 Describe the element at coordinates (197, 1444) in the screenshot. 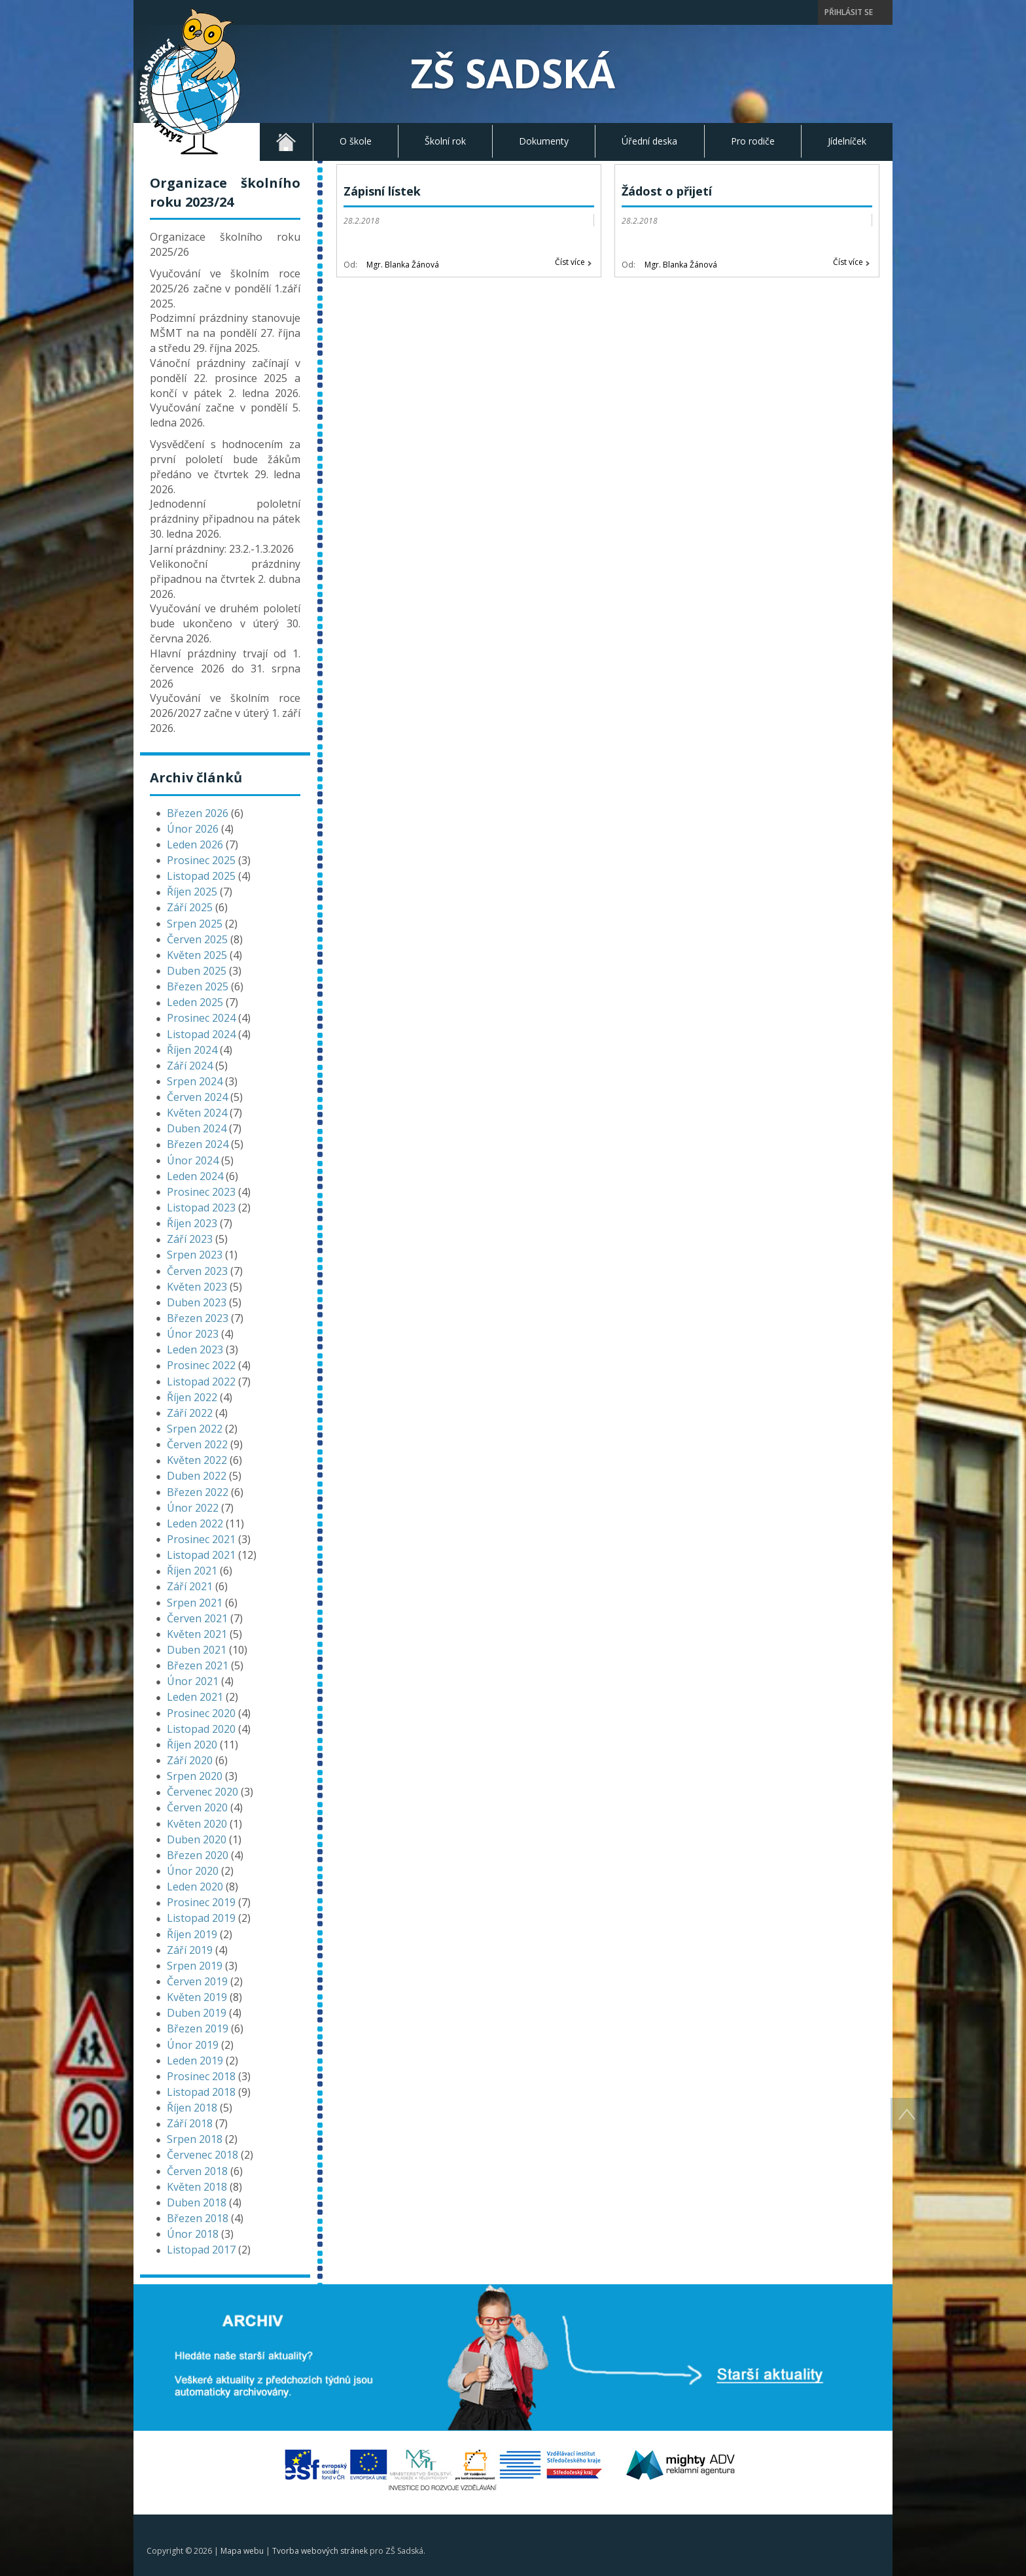

I see `Červen 2022` at that location.